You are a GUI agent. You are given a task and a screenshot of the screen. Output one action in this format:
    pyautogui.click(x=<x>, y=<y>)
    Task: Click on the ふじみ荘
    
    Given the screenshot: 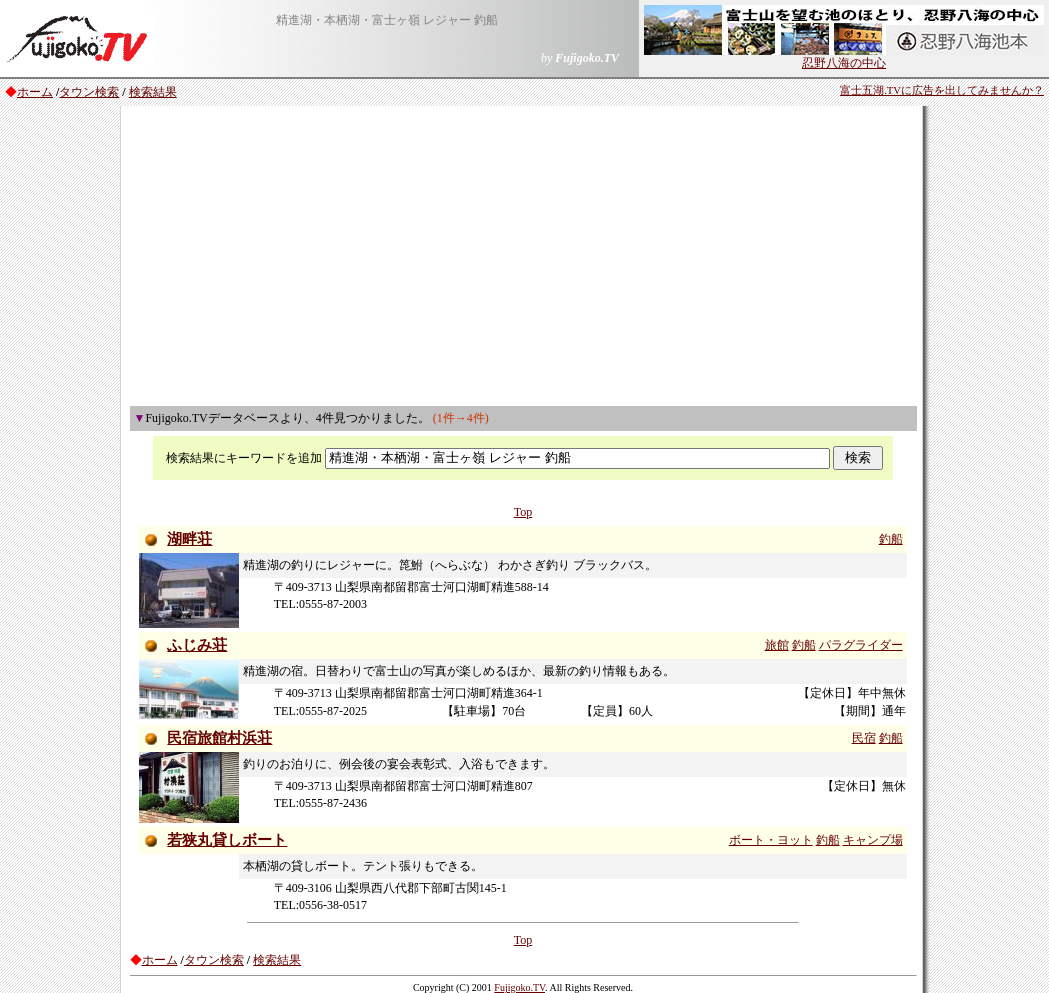 What is the action you would take?
    pyautogui.click(x=197, y=645)
    